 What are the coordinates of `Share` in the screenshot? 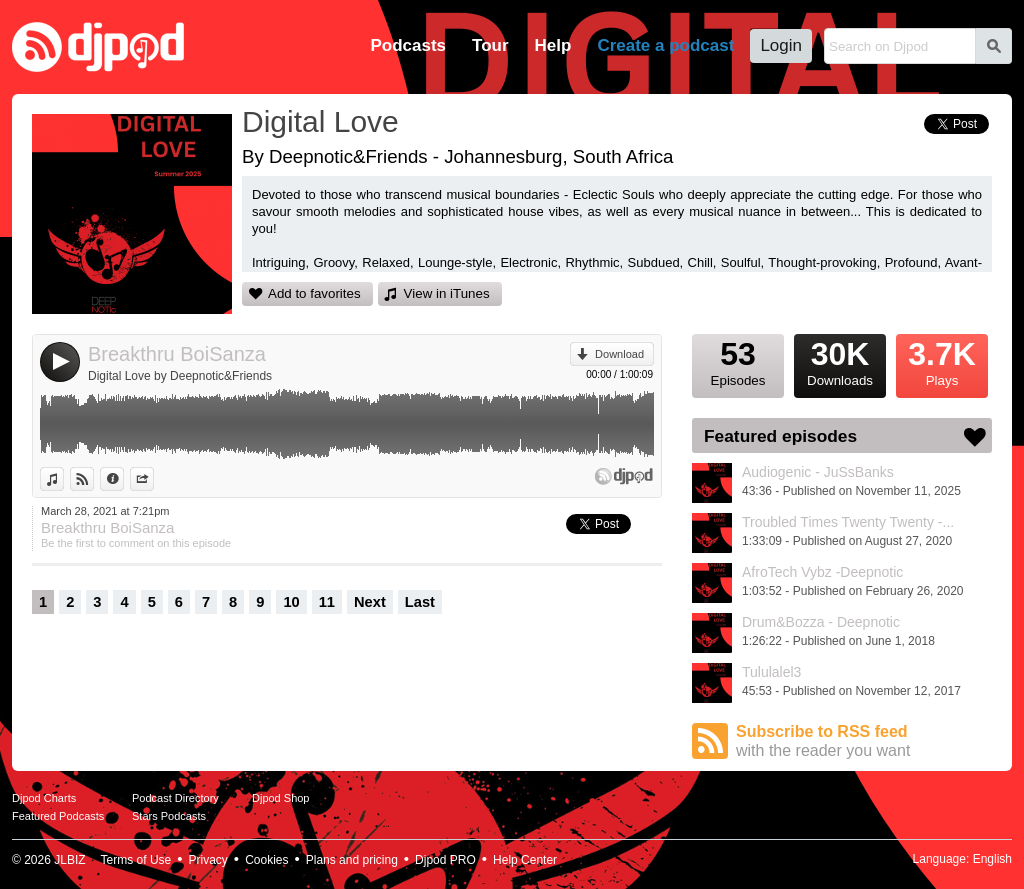 It's located at (153, 479).